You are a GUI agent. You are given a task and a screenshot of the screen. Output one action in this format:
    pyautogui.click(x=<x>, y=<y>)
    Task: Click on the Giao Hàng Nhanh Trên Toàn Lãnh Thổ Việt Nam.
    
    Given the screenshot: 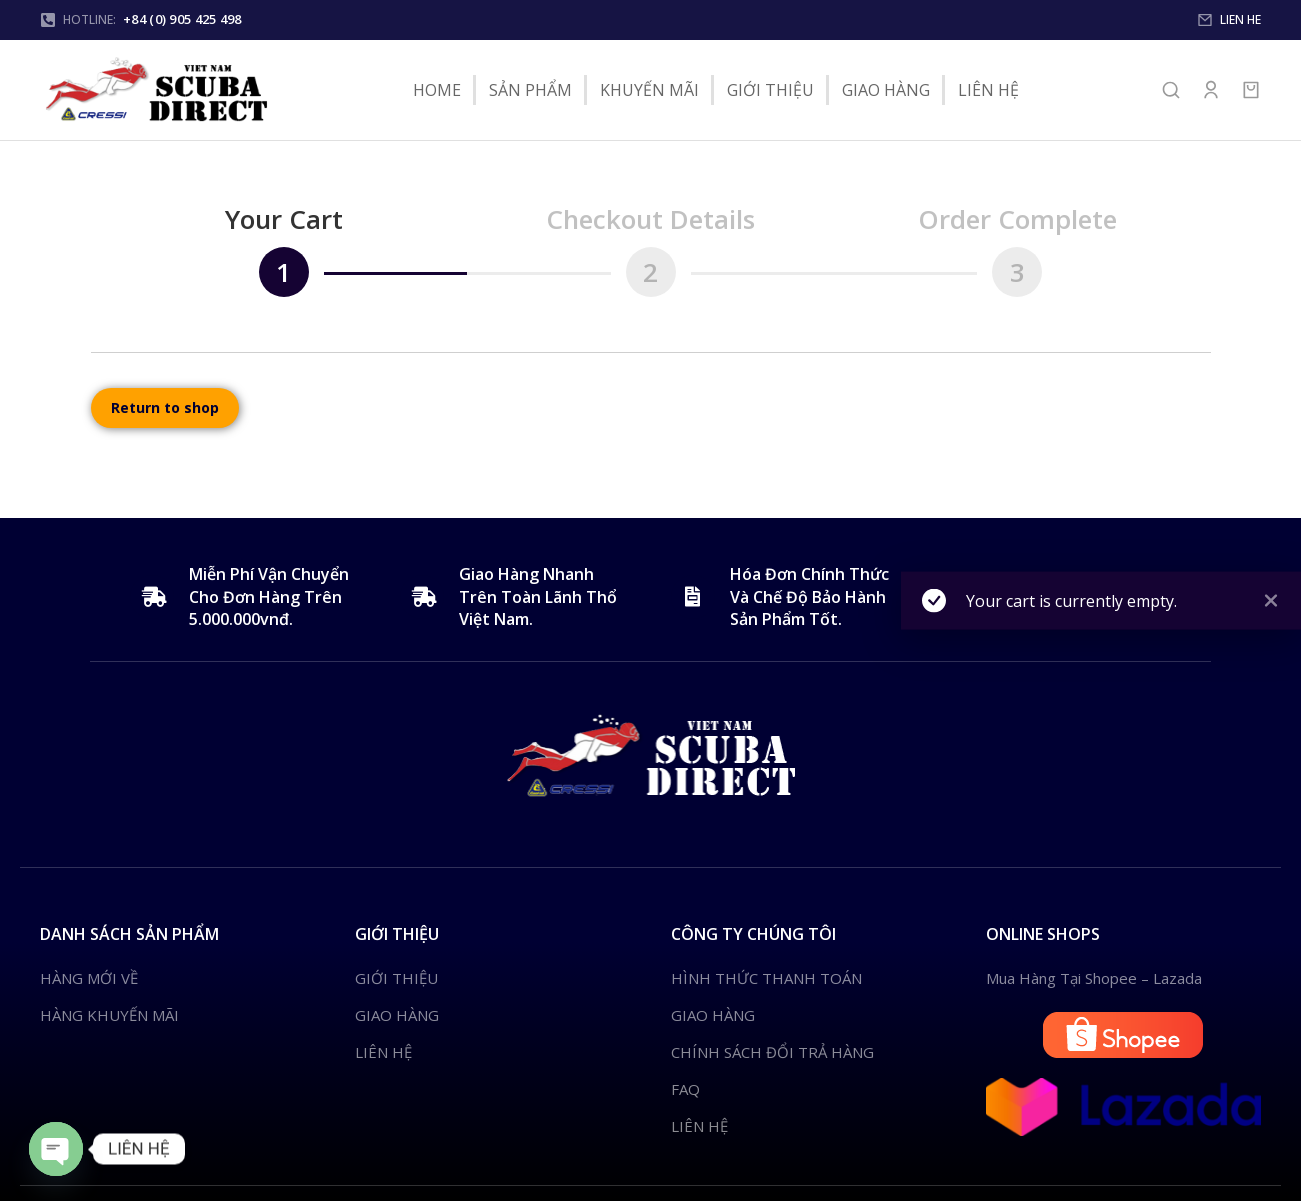 What is the action you would take?
    pyautogui.click(x=538, y=596)
    